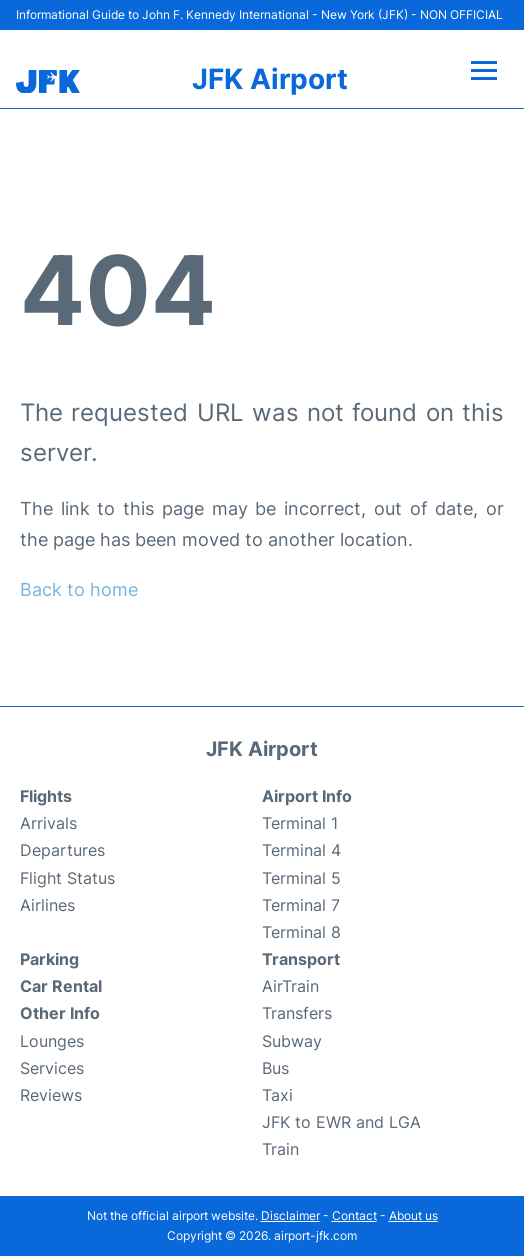 This screenshot has width=524, height=1256. What do you see at coordinates (277, 1095) in the screenshot?
I see `Taxi` at bounding box center [277, 1095].